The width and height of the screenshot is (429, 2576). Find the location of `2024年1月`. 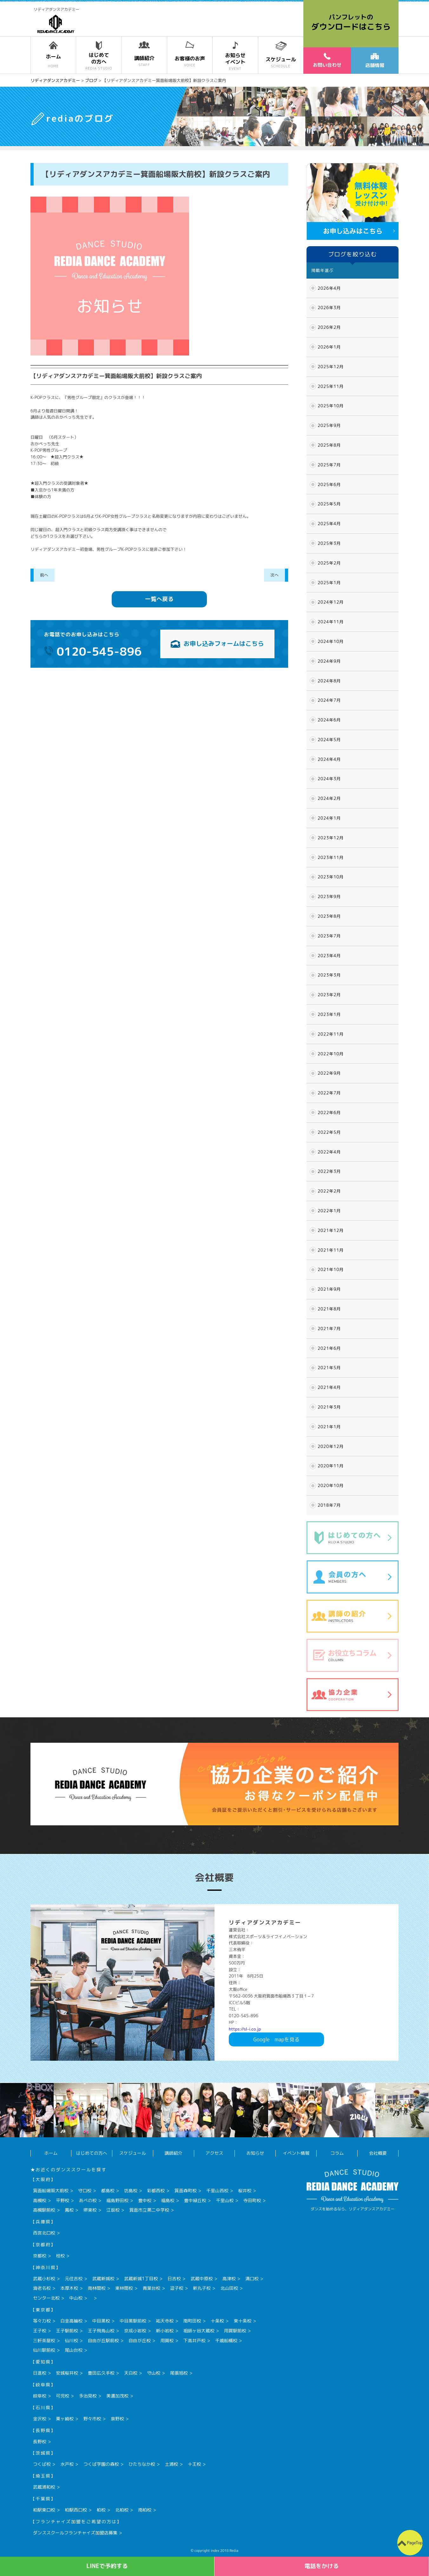

2024年1月 is located at coordinates (329, 818).